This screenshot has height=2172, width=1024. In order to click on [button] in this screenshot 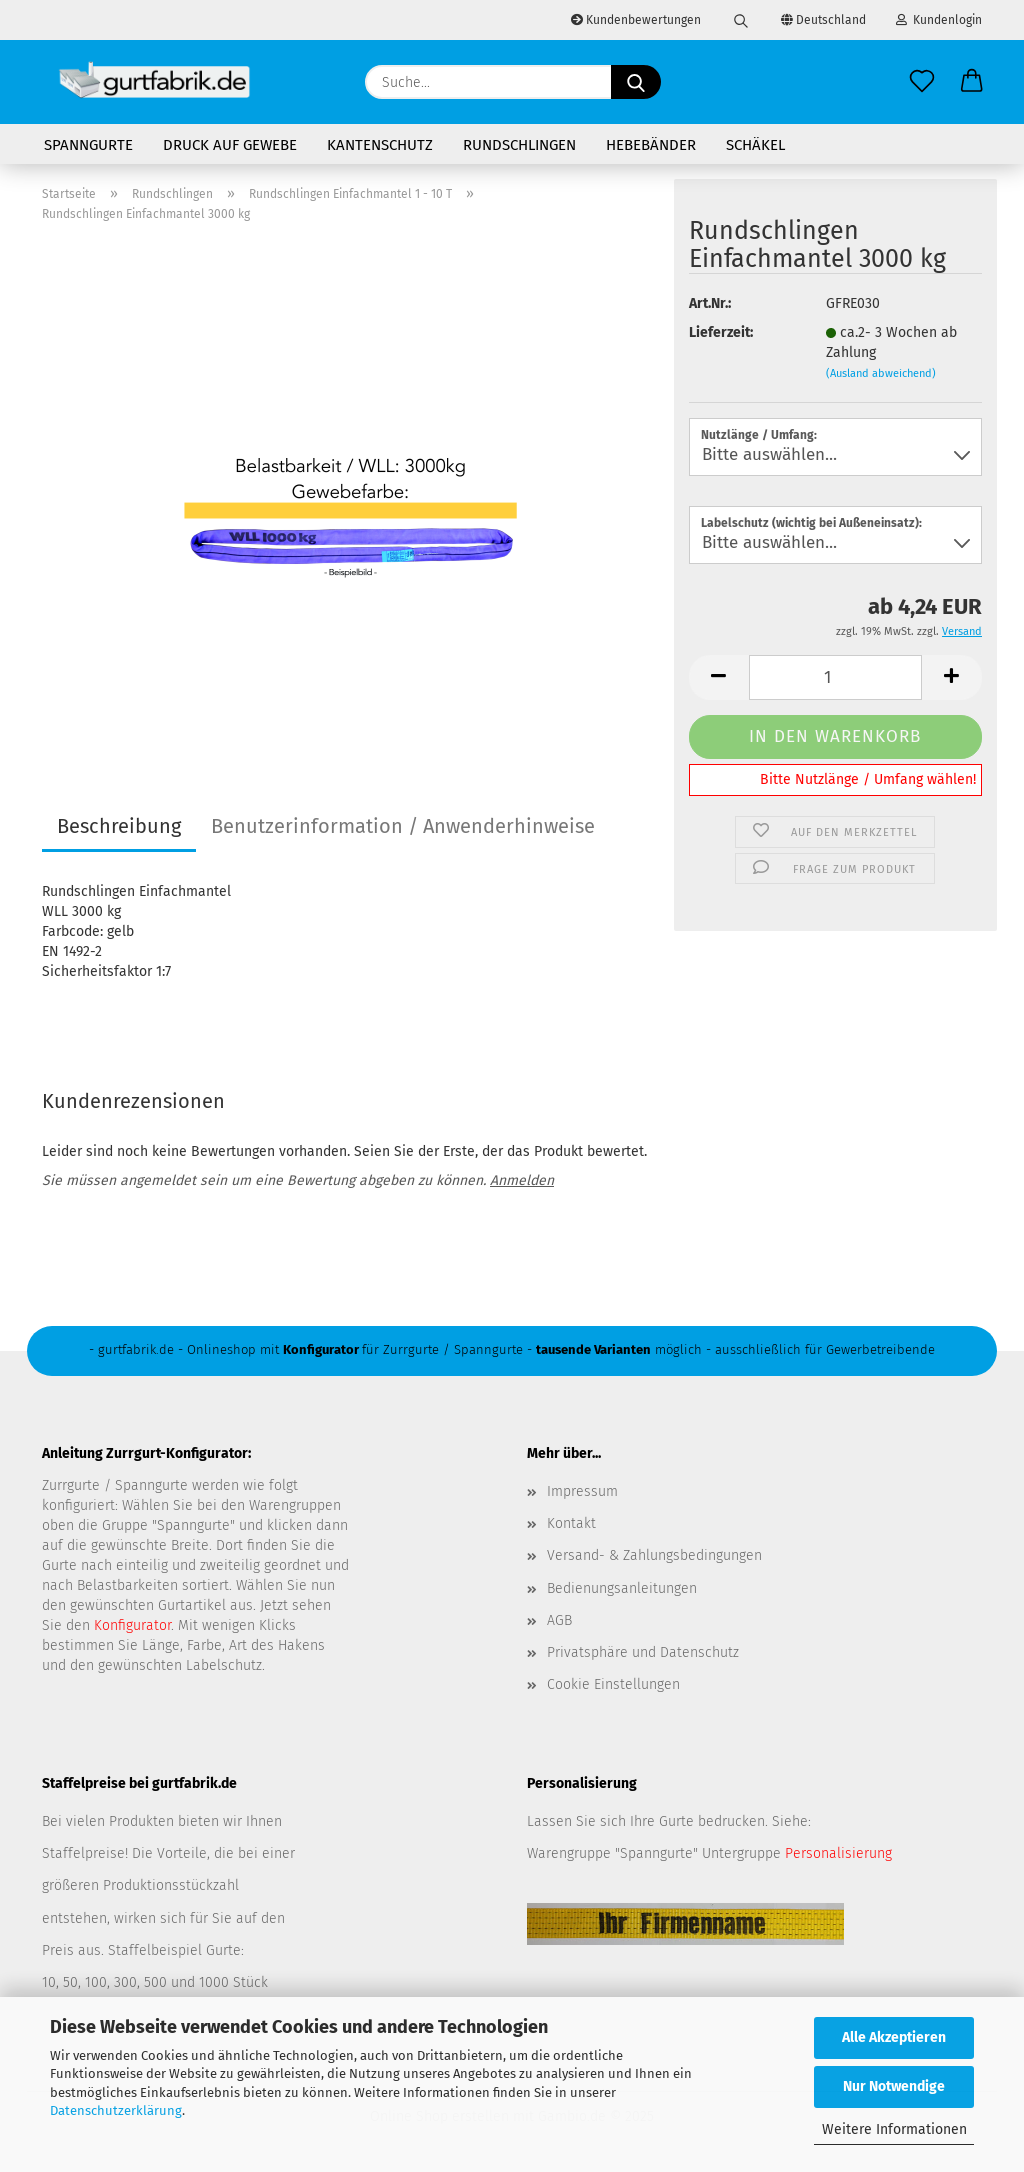, I will do `click(972, 82)`.